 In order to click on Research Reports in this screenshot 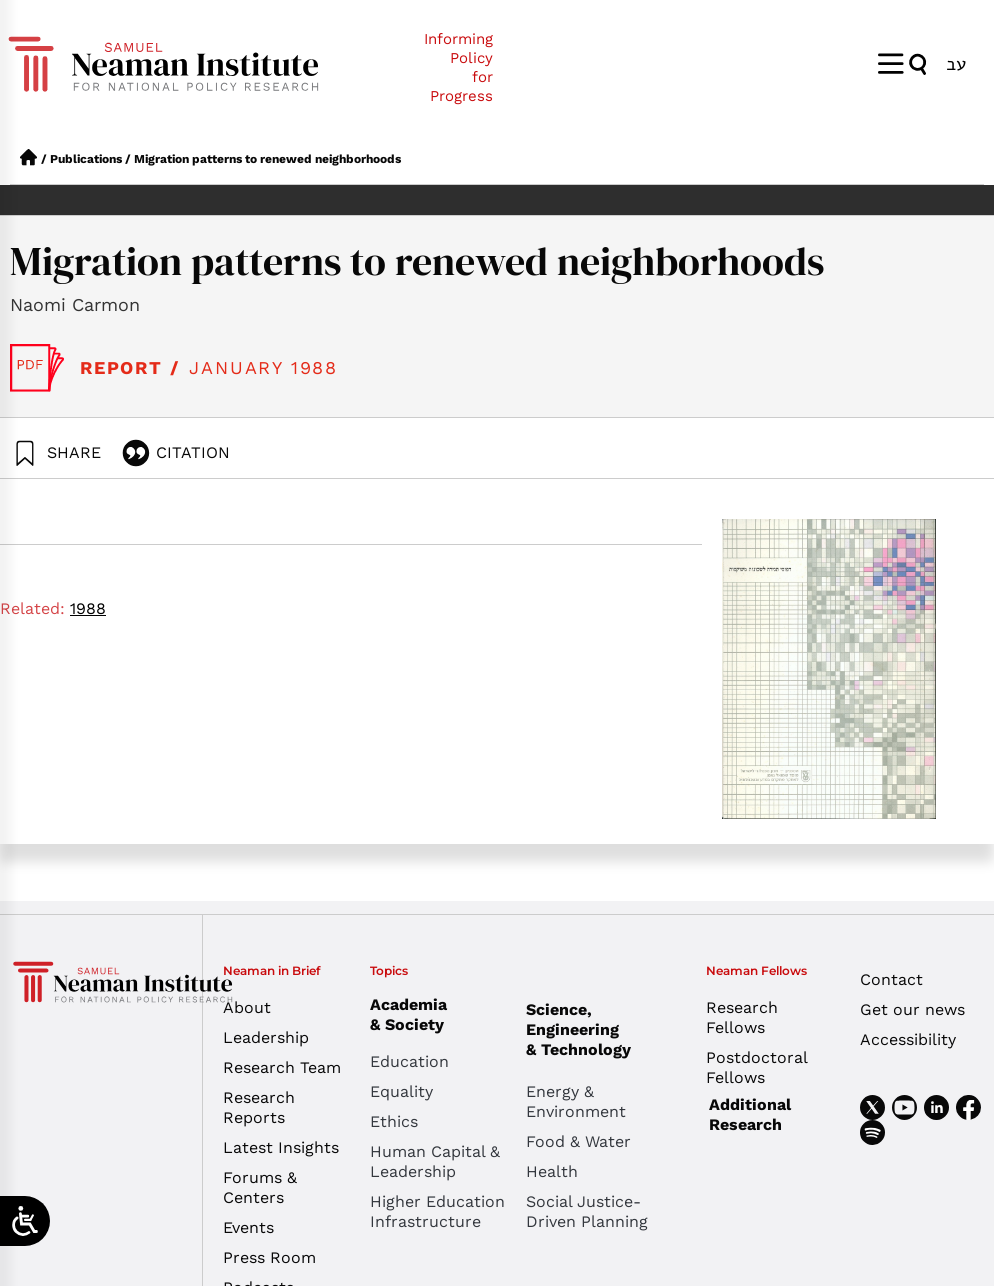, I will do `click(259, 1107)`.